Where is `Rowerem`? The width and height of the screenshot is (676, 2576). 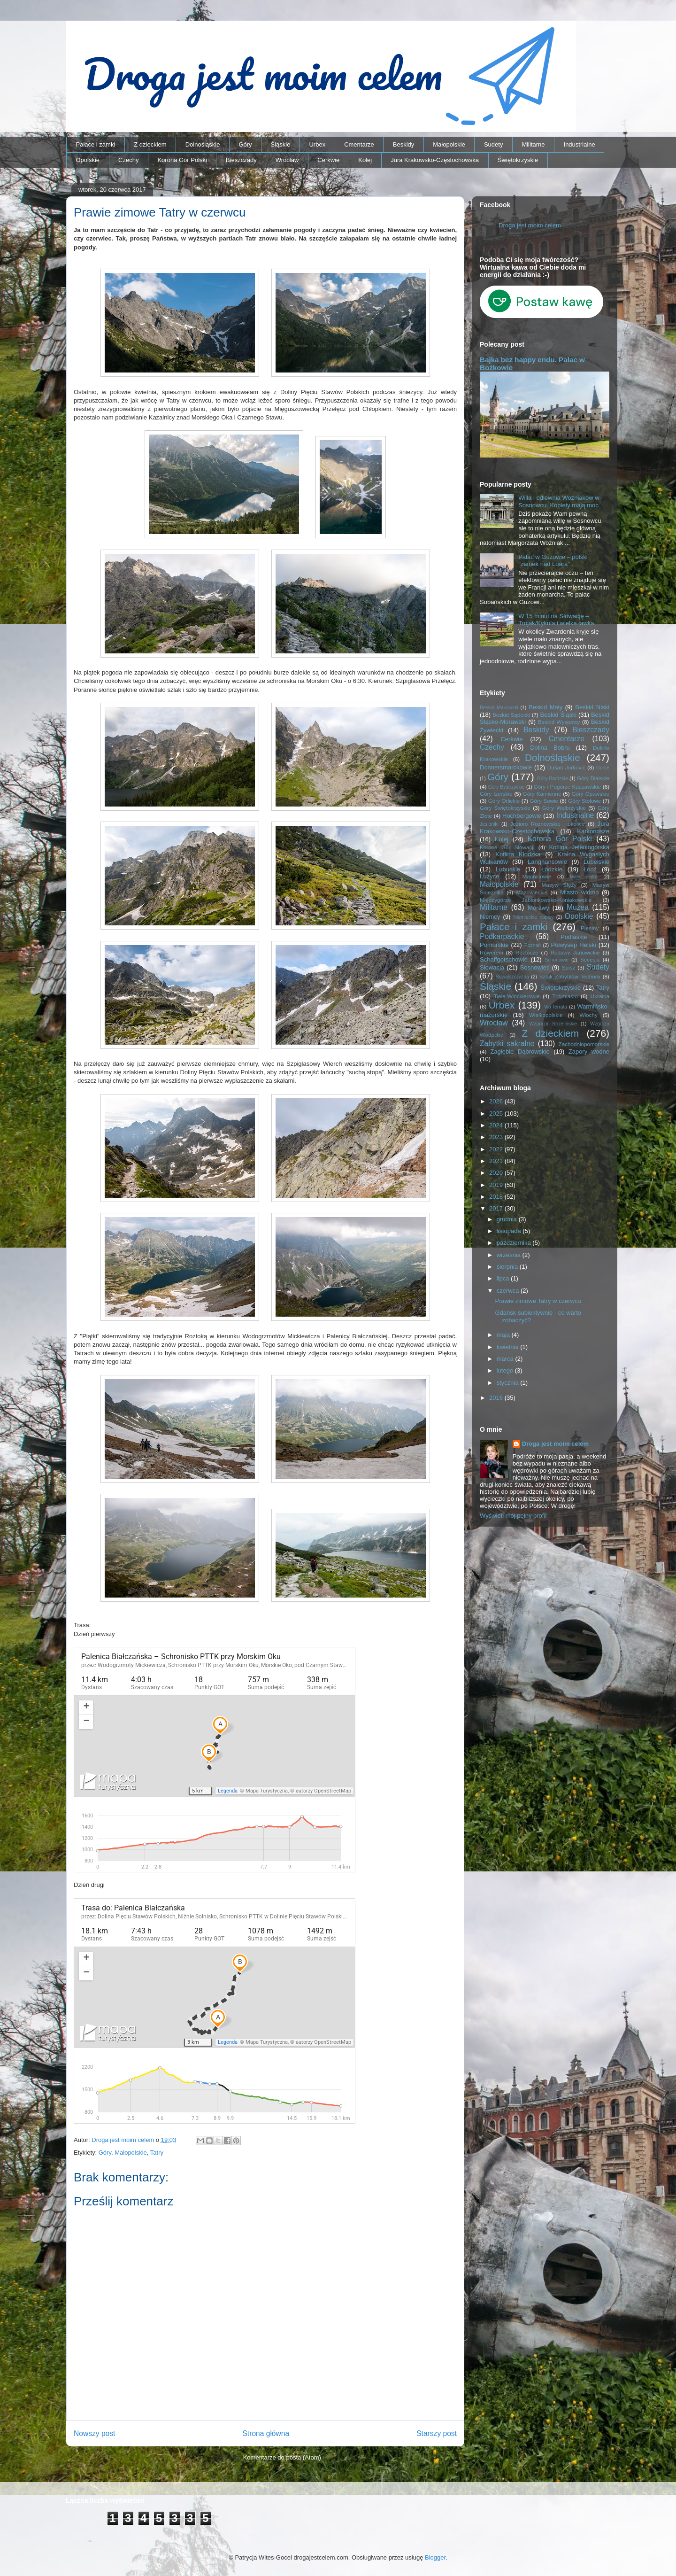 Rowerem is located at coordinates (491, 952).